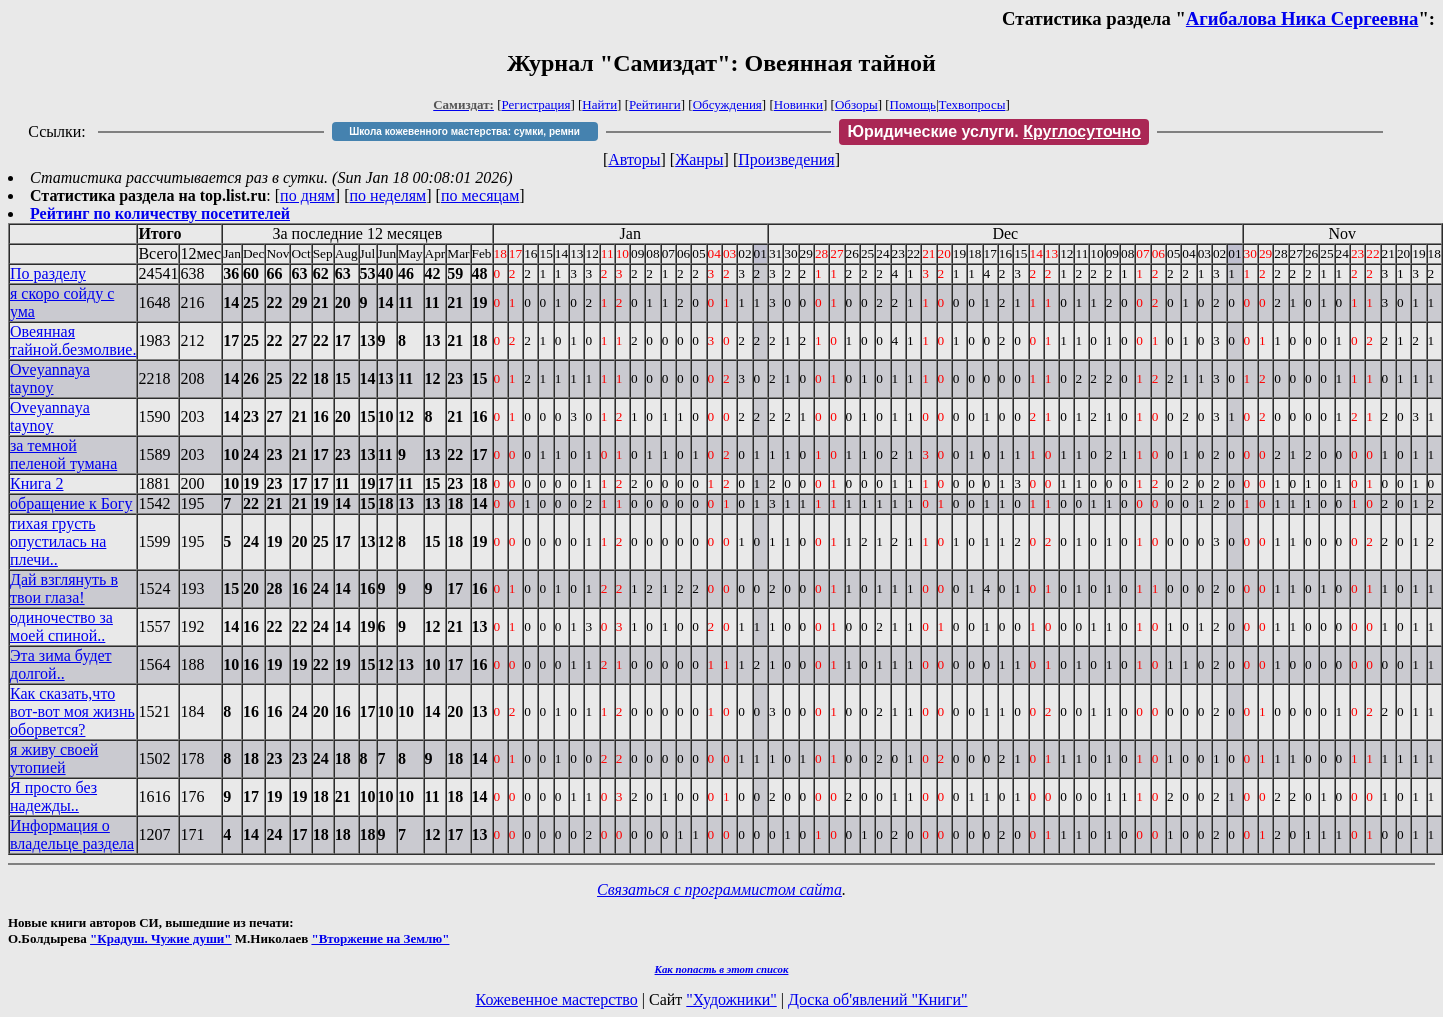 This screenshot has width=1443, height=1017. What do you see at coordinates (71, 503) in the screenshot?
I see `обращение к Богу` at bounding box center [71, 503].